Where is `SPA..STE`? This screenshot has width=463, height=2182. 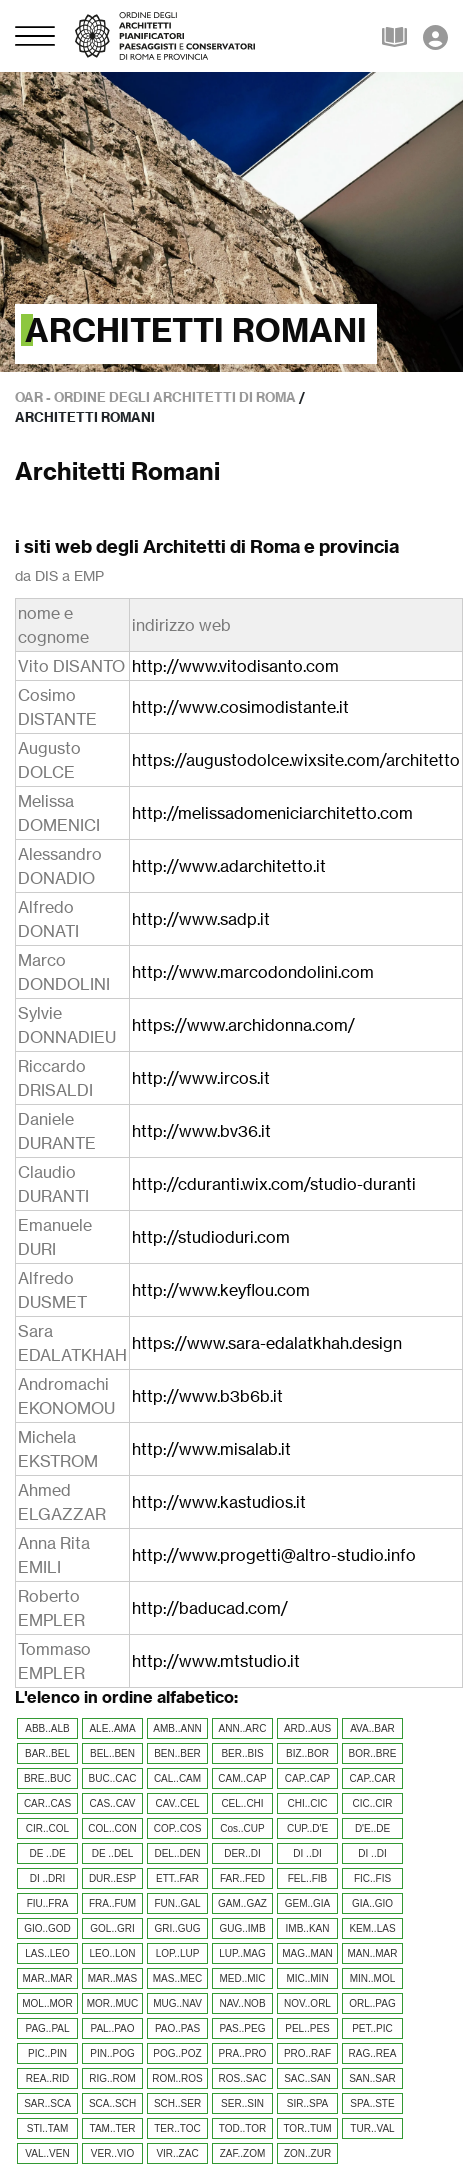
SPA..STE is located at coordinates (372, 2103).